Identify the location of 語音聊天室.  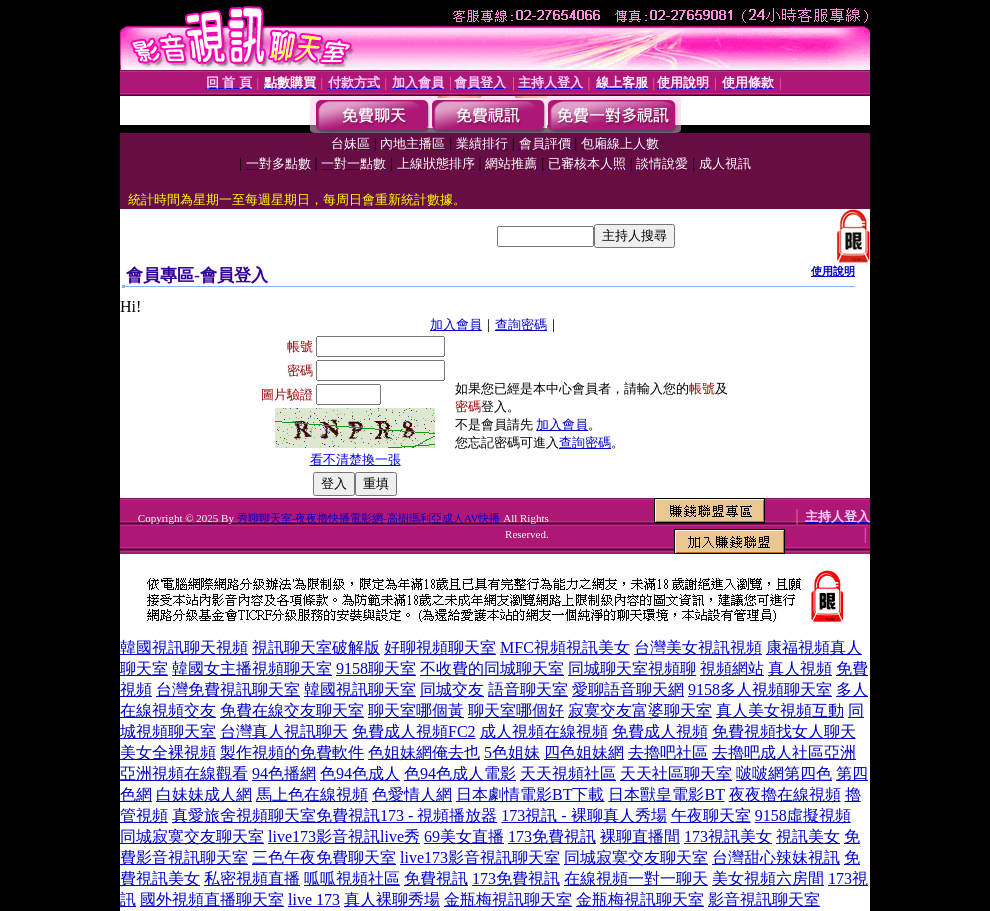
(528, 689).